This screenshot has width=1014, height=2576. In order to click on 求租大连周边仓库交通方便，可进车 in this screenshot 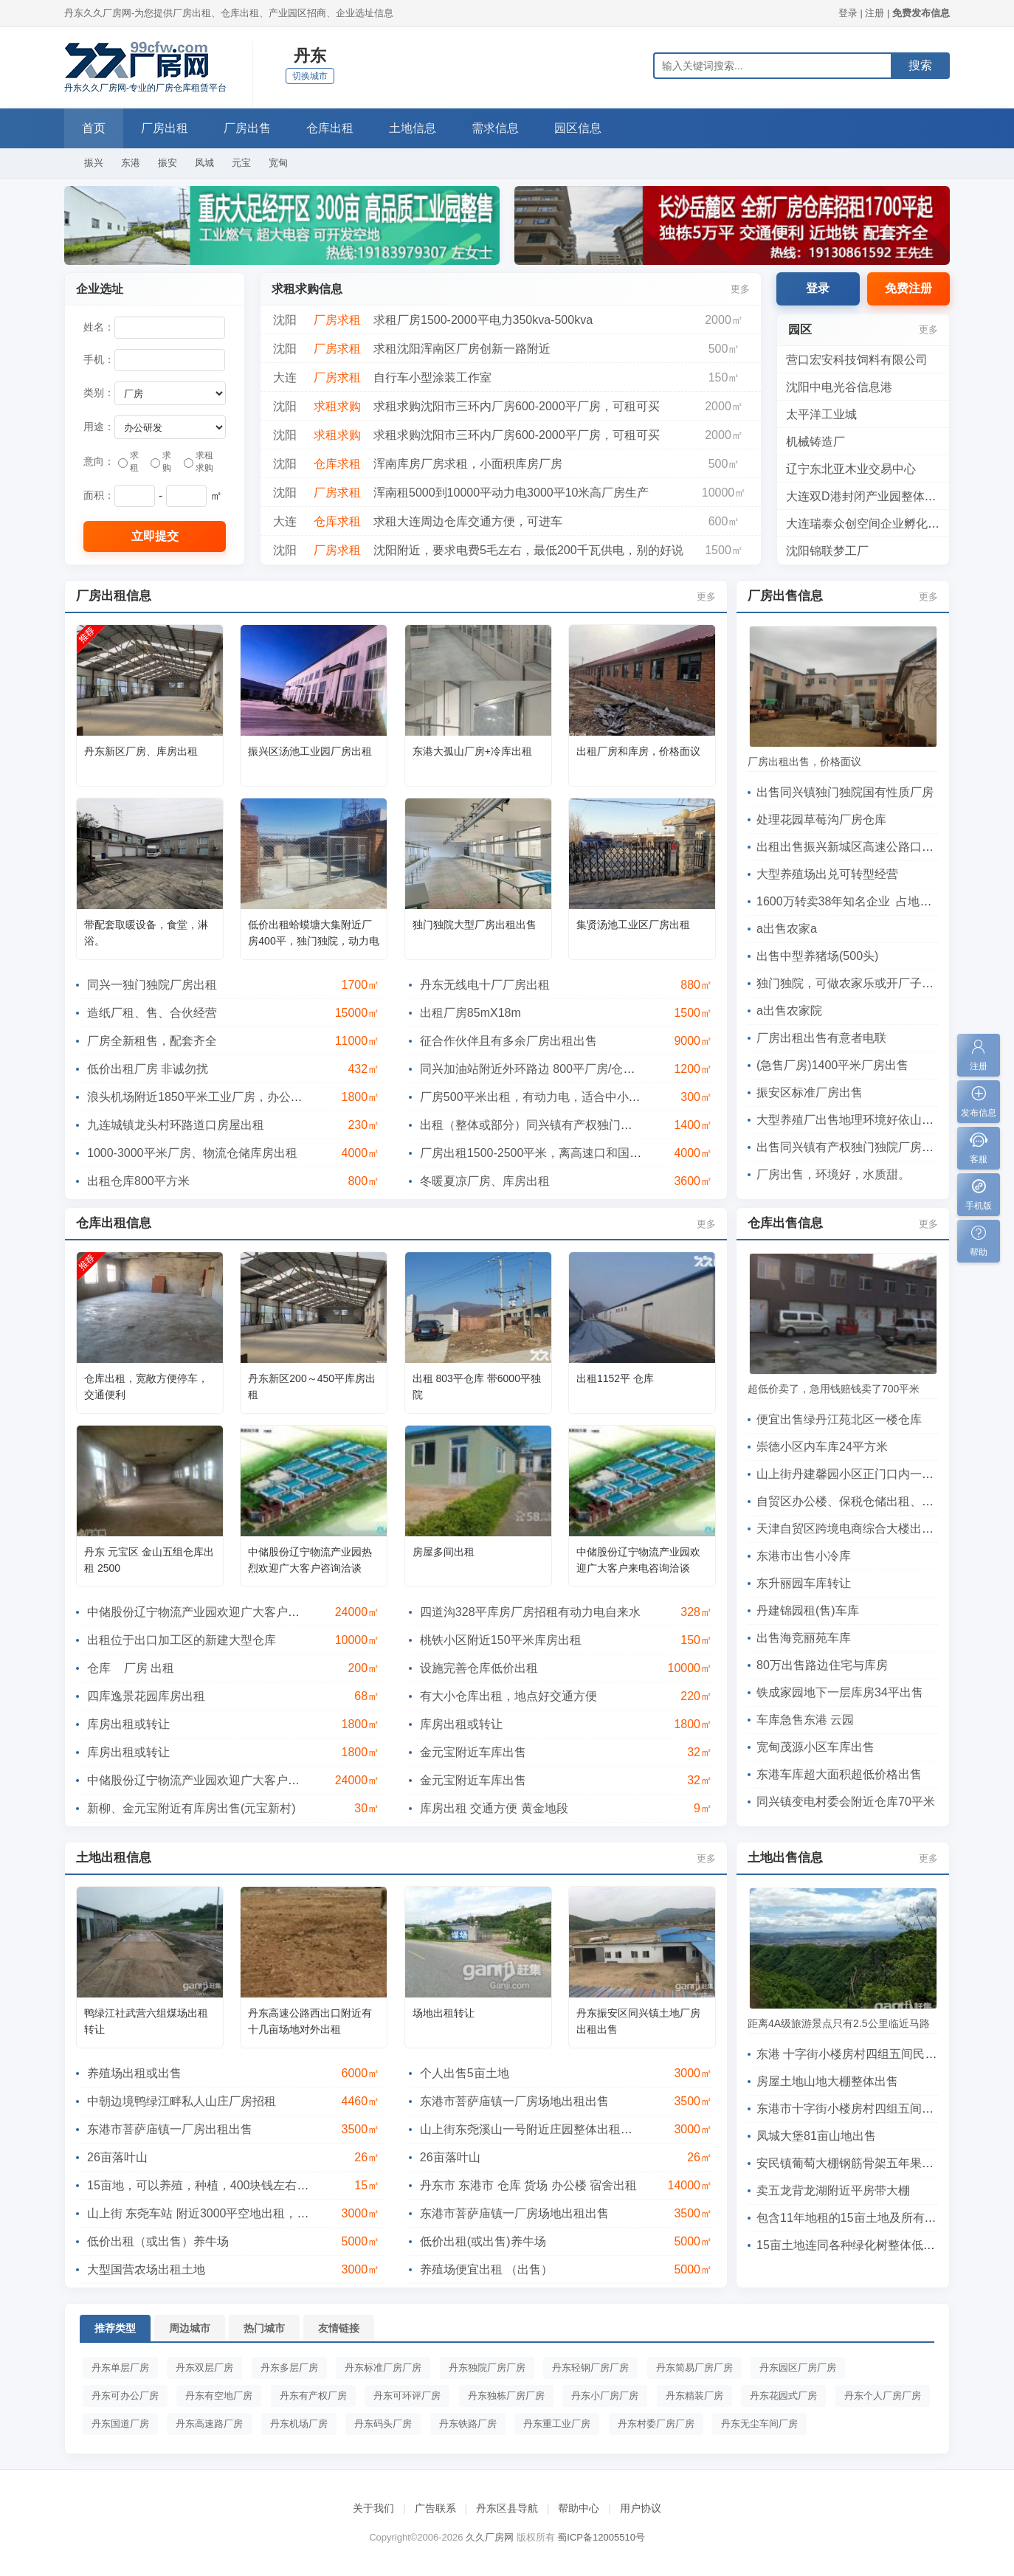, I will do `click(467, 521)`.